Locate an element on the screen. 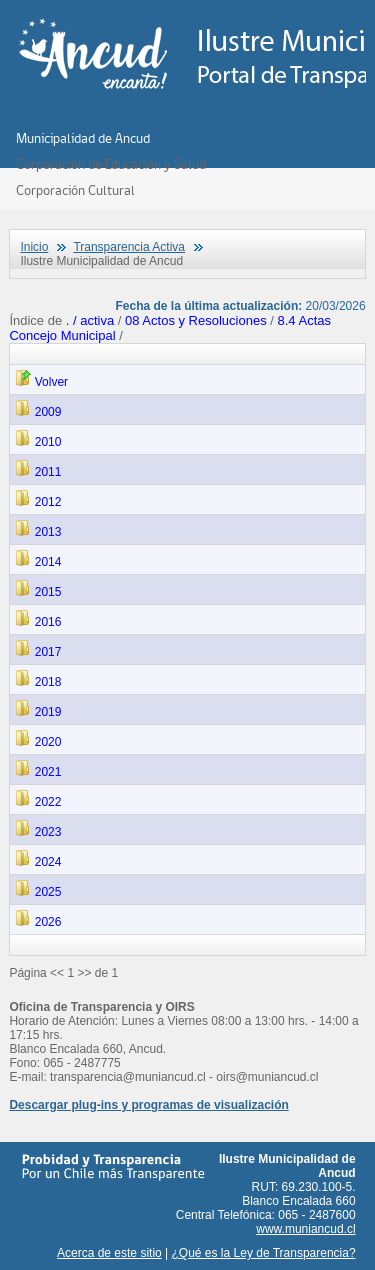 The width and height of the screenshot is (375, 1270). www.muniancud.cl is located at coordinates (305, 1229).